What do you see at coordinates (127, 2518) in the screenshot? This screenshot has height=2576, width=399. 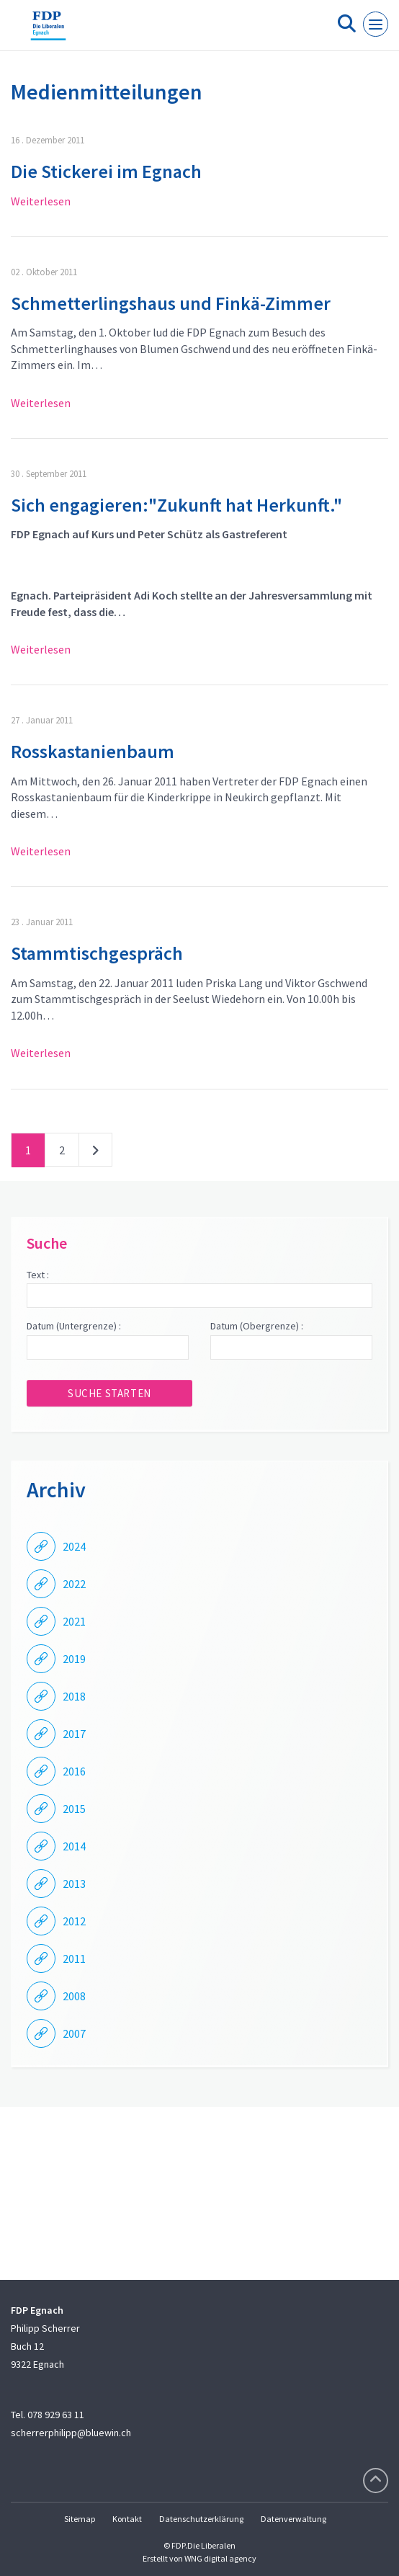 I see `Kontakt` at bounding box center [127, 2518].